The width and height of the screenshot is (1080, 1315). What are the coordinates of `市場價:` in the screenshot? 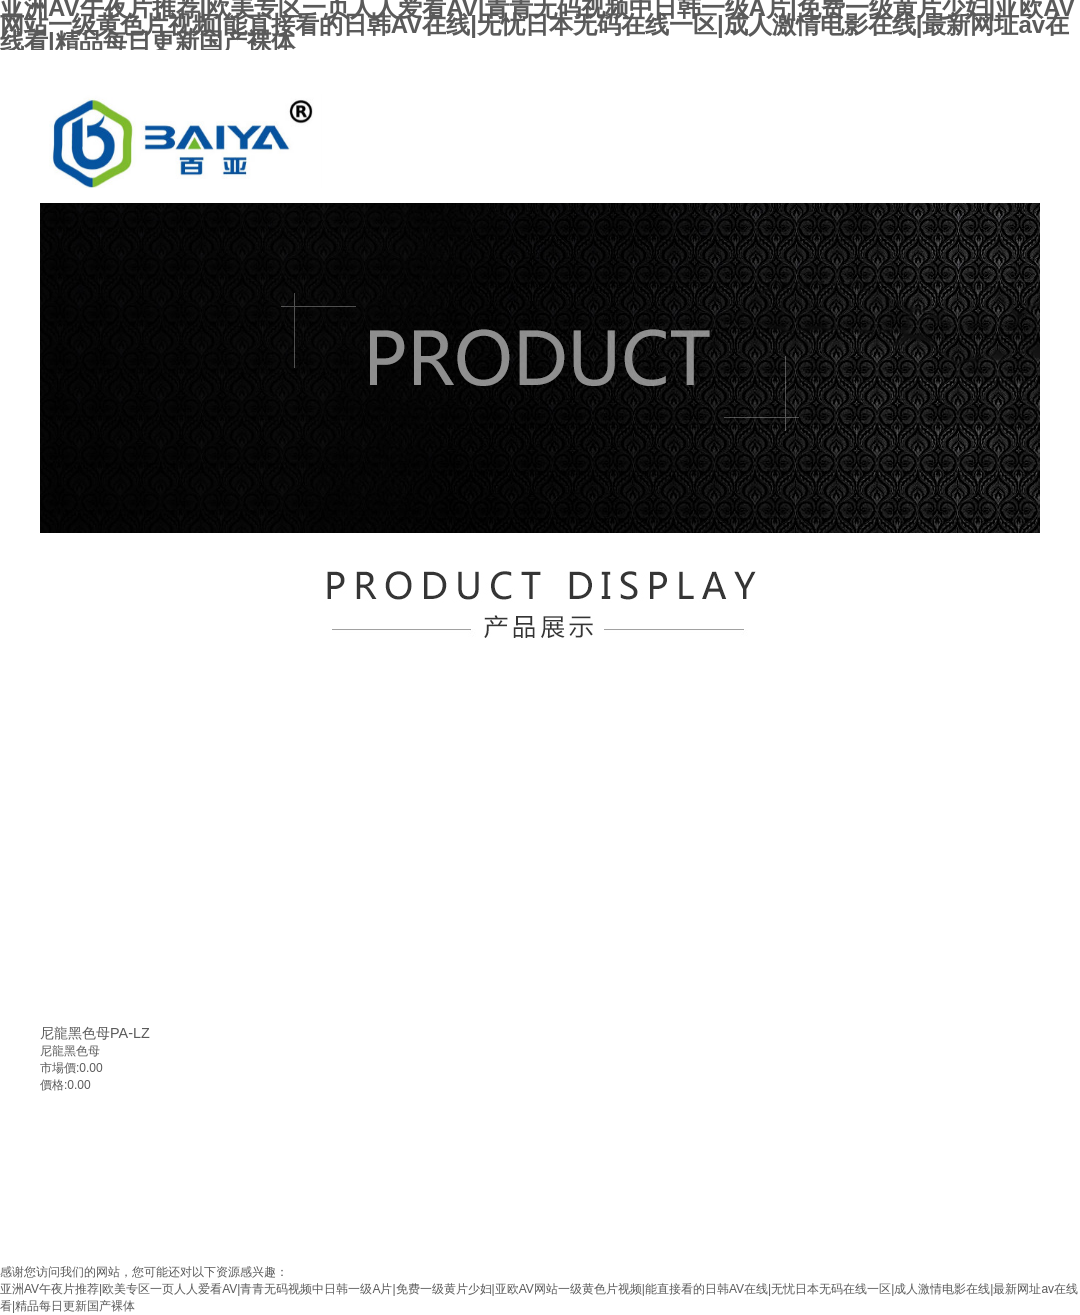 It's located at (59, 1068).